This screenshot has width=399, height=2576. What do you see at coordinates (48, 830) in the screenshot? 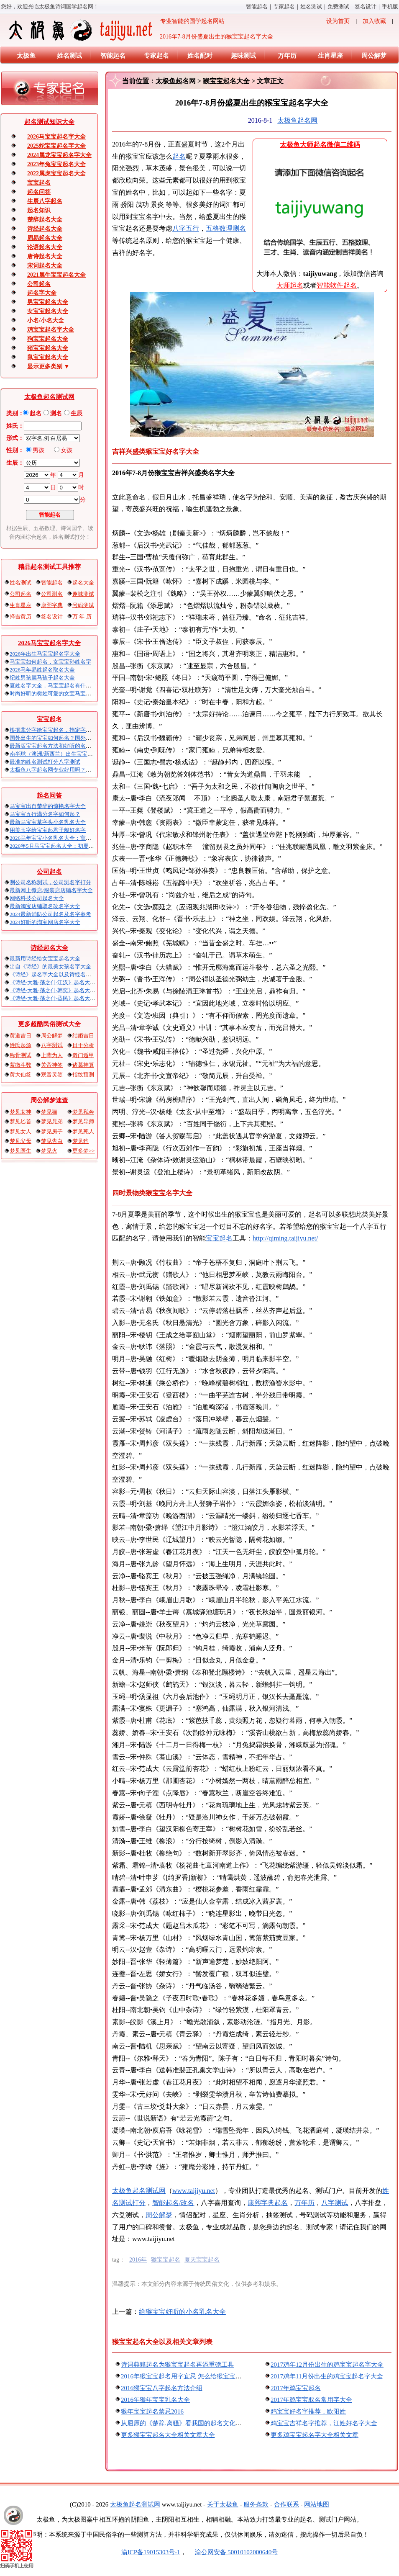
I see `用美玉字给宝宝起君子般好名字` at bounding box center [48, 830].